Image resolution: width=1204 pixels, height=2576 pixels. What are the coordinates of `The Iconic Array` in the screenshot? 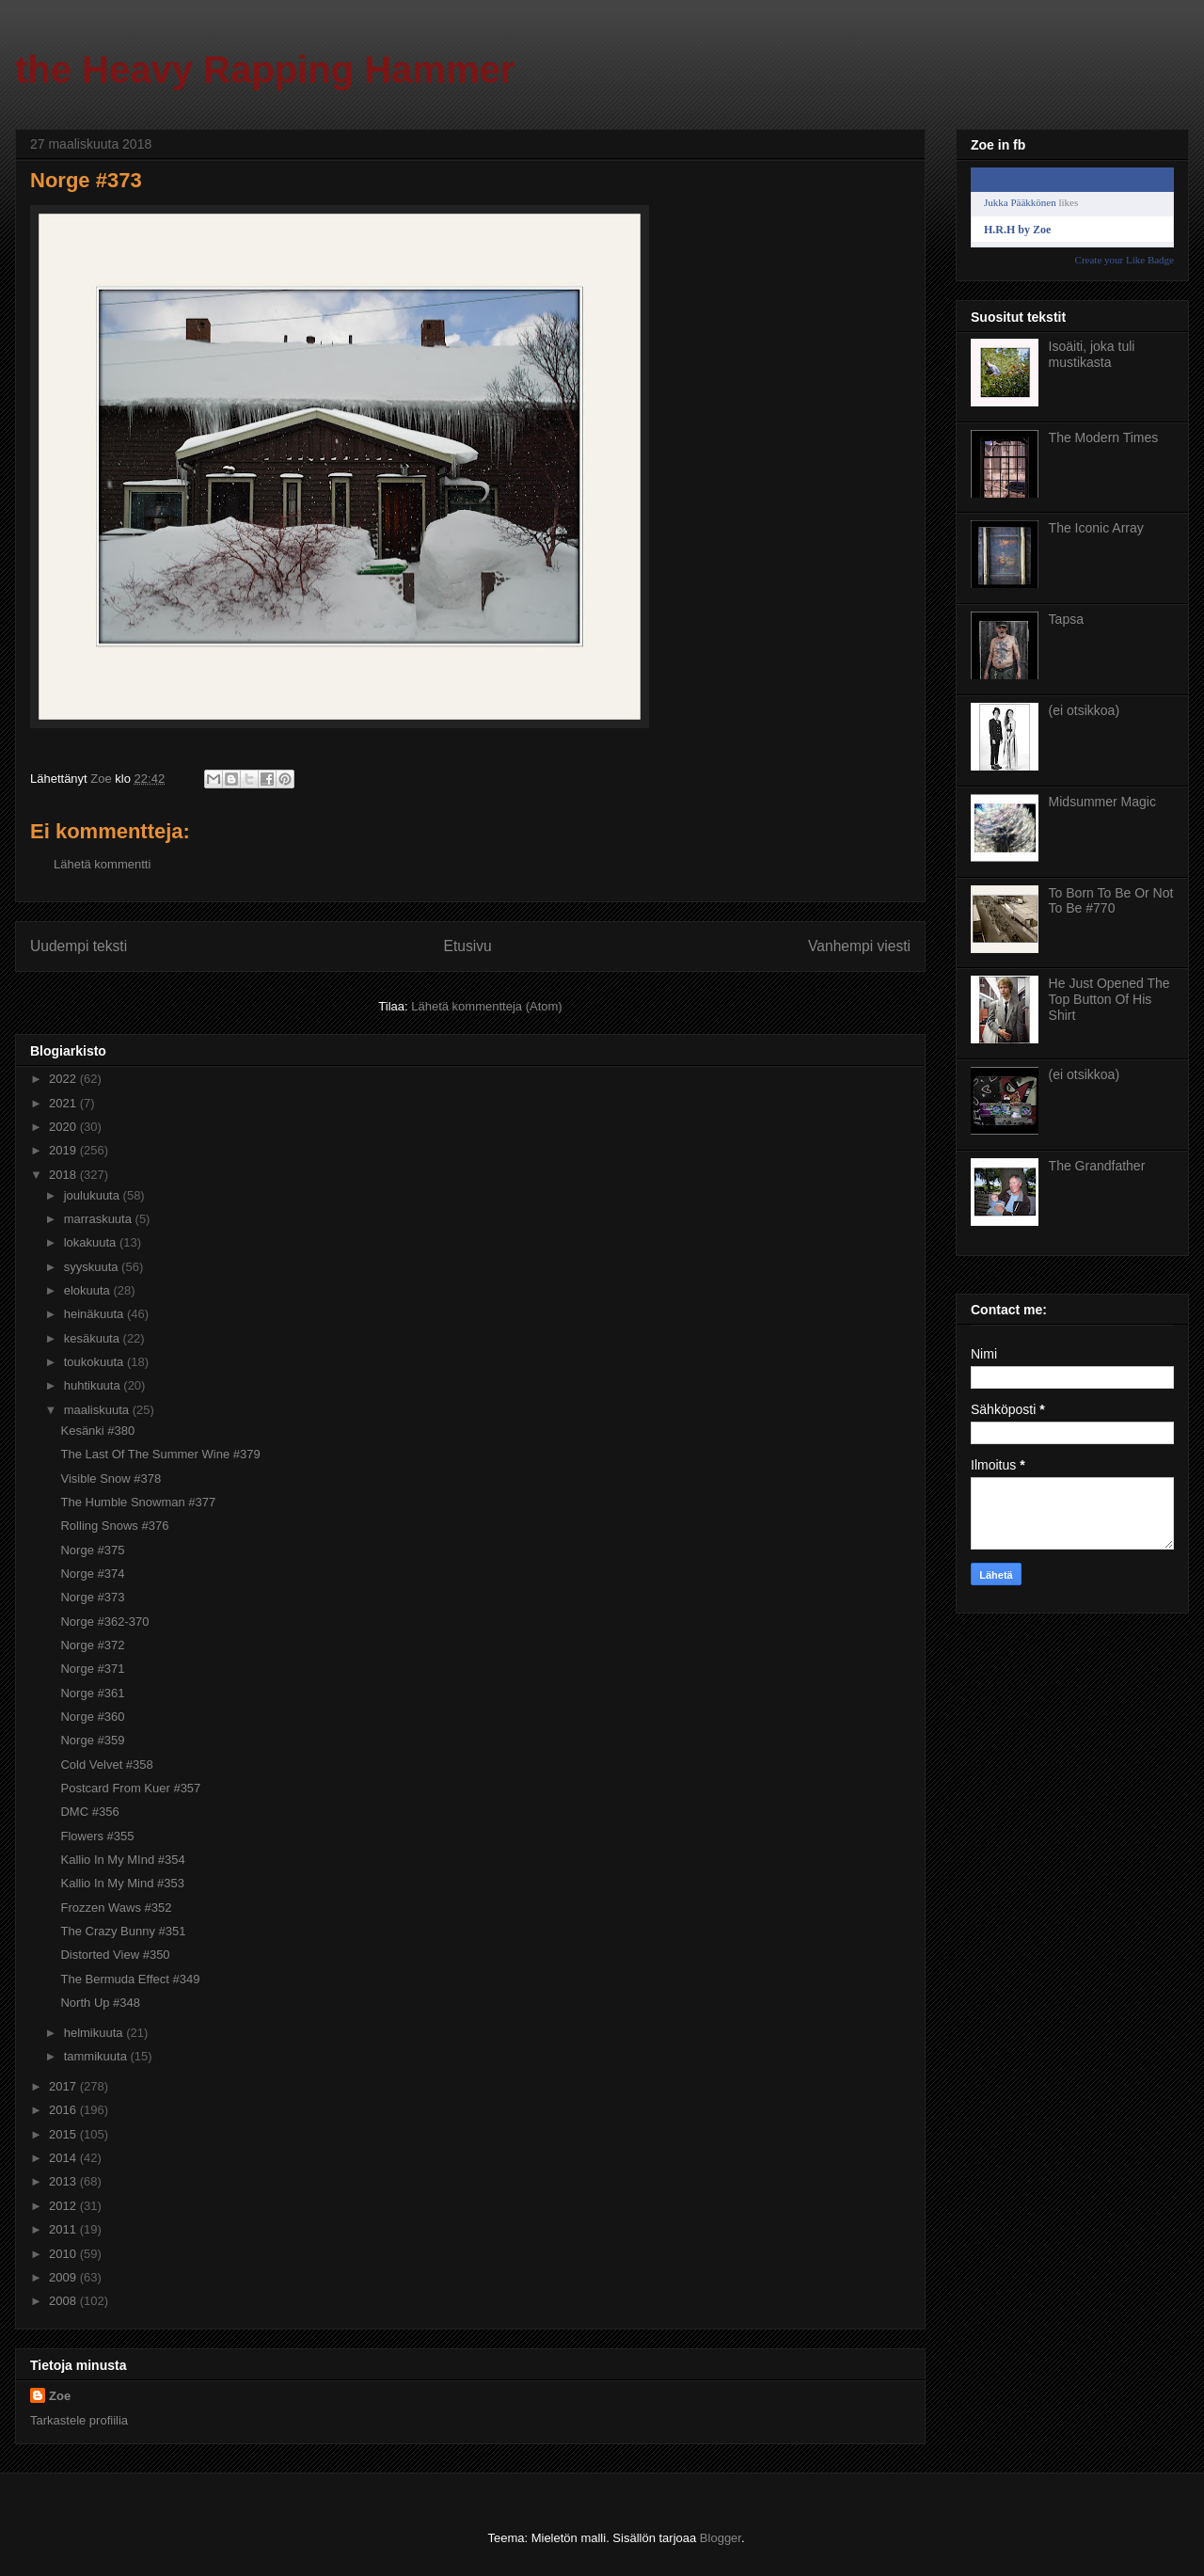 It's located at (1096, 527).